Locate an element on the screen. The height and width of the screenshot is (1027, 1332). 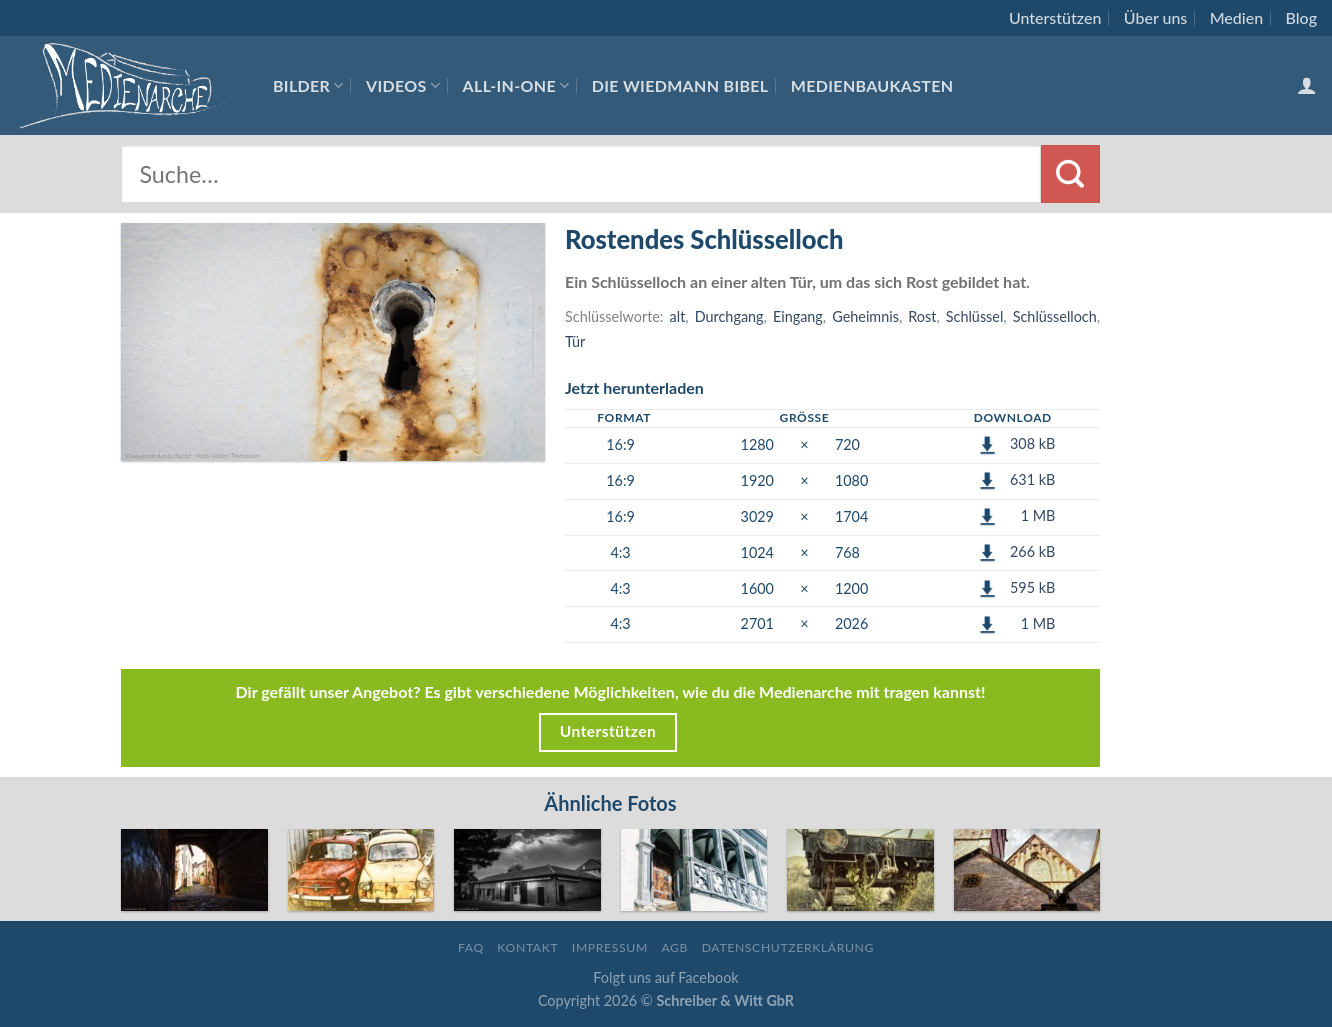
Kontakt is located at coordinates (527, 947).